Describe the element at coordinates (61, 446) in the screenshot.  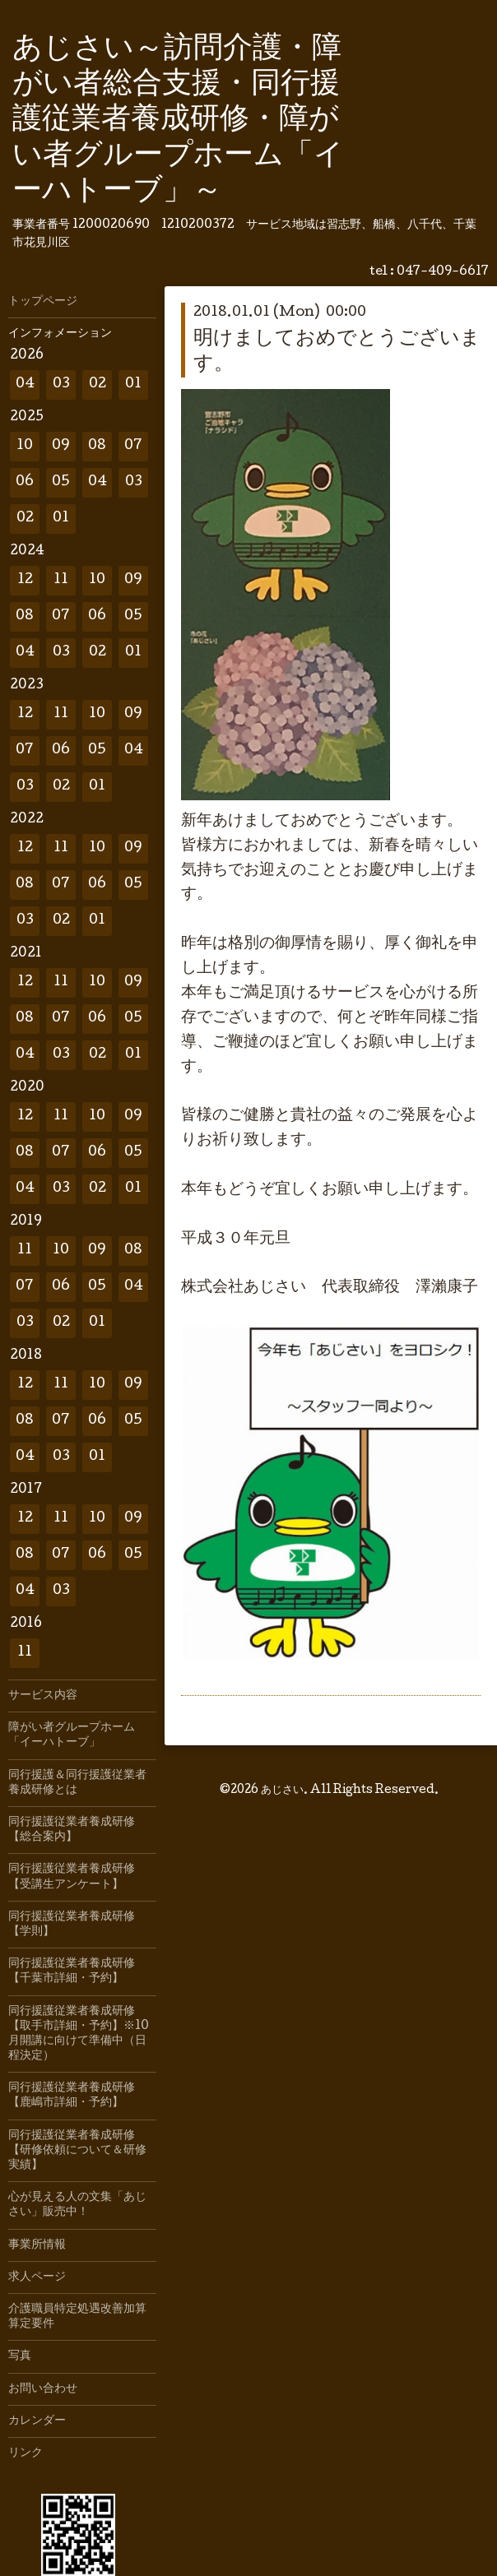
I see `09` at that location.